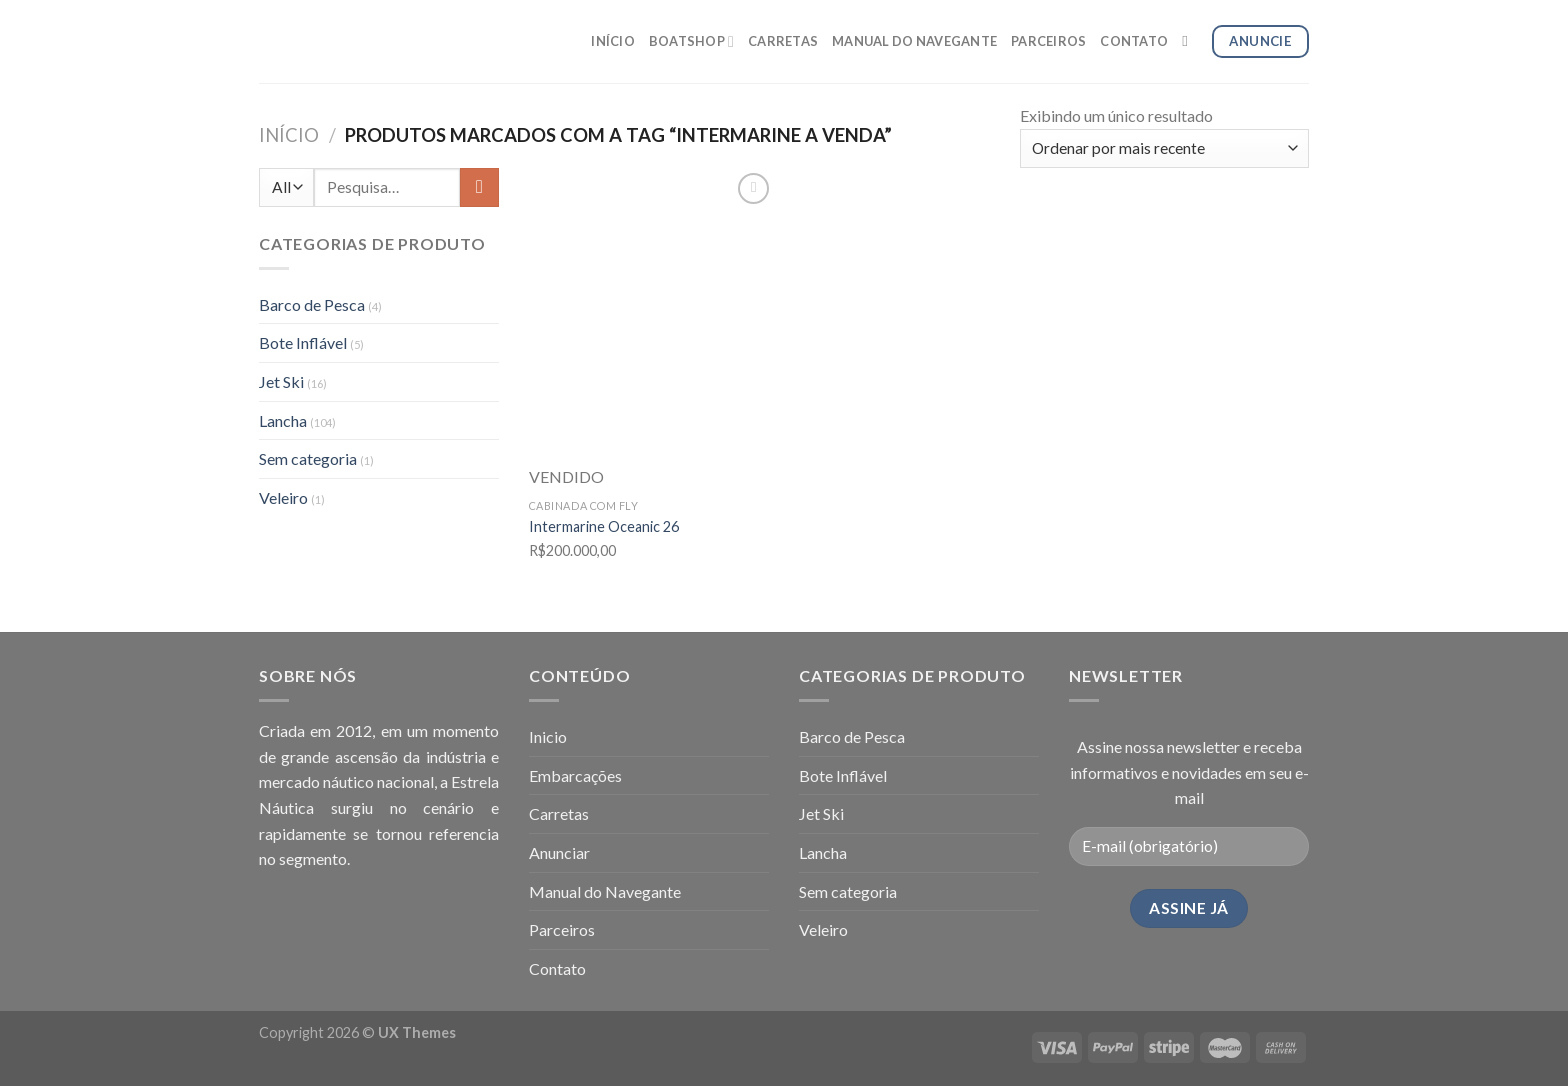 The height and width of the screenshot is (1086, 1568). What do you see at coordinates (1189, 41) in the screenshot?
I see `[Pesquisa]` at bounding box center [1189, 41].